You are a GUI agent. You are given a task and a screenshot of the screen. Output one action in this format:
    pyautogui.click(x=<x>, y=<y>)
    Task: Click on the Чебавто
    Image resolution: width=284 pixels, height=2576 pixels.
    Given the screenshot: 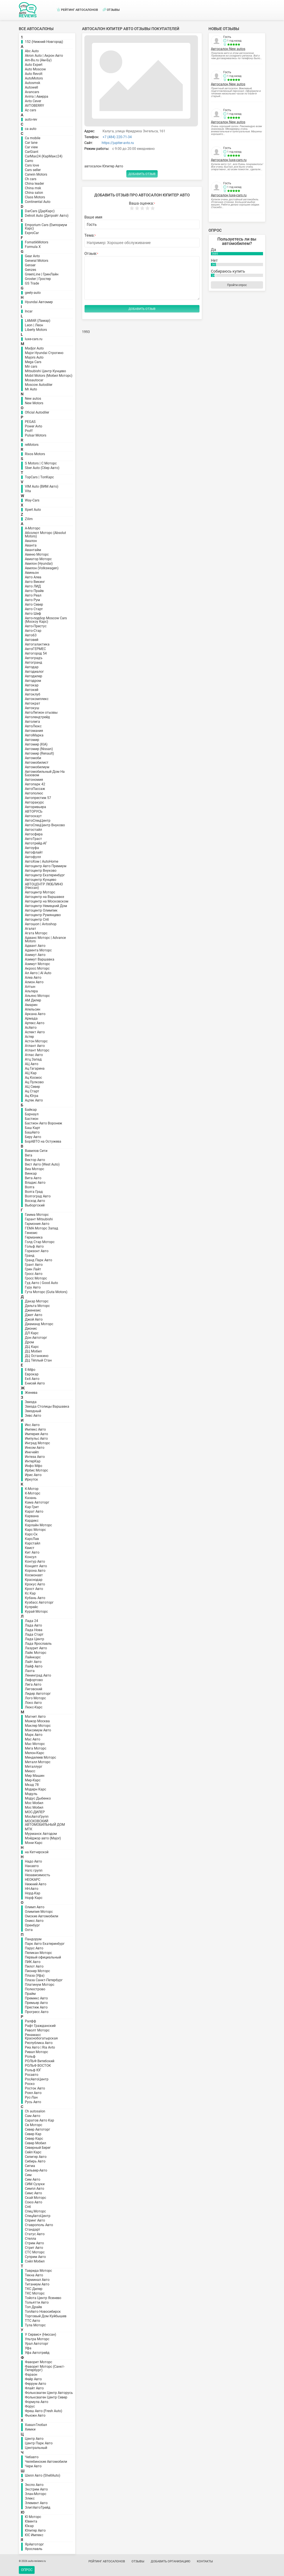 What is the action you would take?
    pyautogui.click(x=32, y=2457)
    